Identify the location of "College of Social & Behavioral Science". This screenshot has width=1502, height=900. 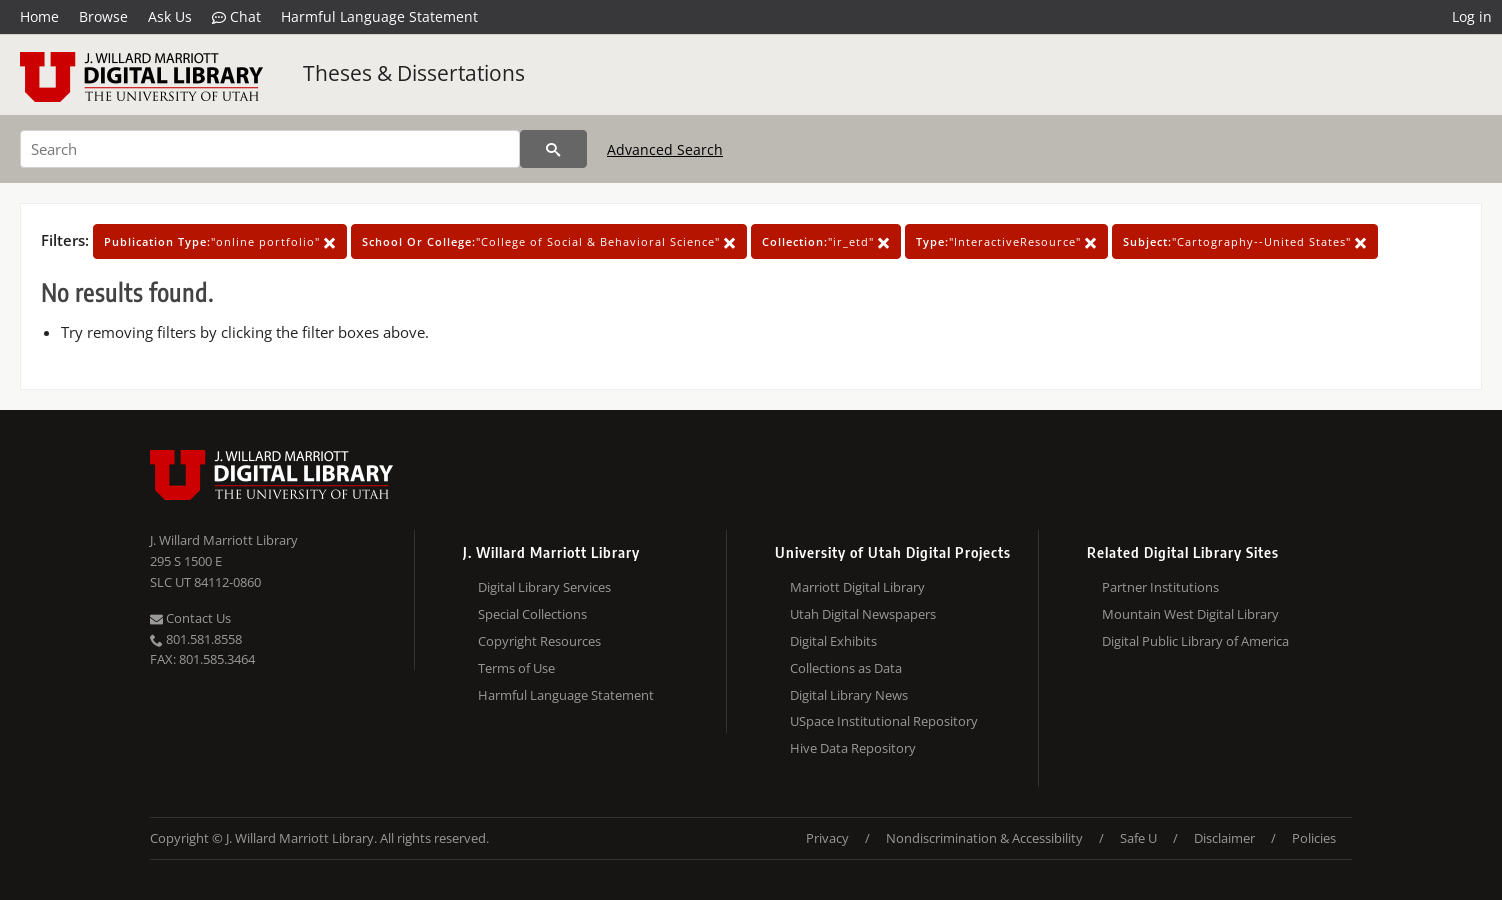
(549, 241).